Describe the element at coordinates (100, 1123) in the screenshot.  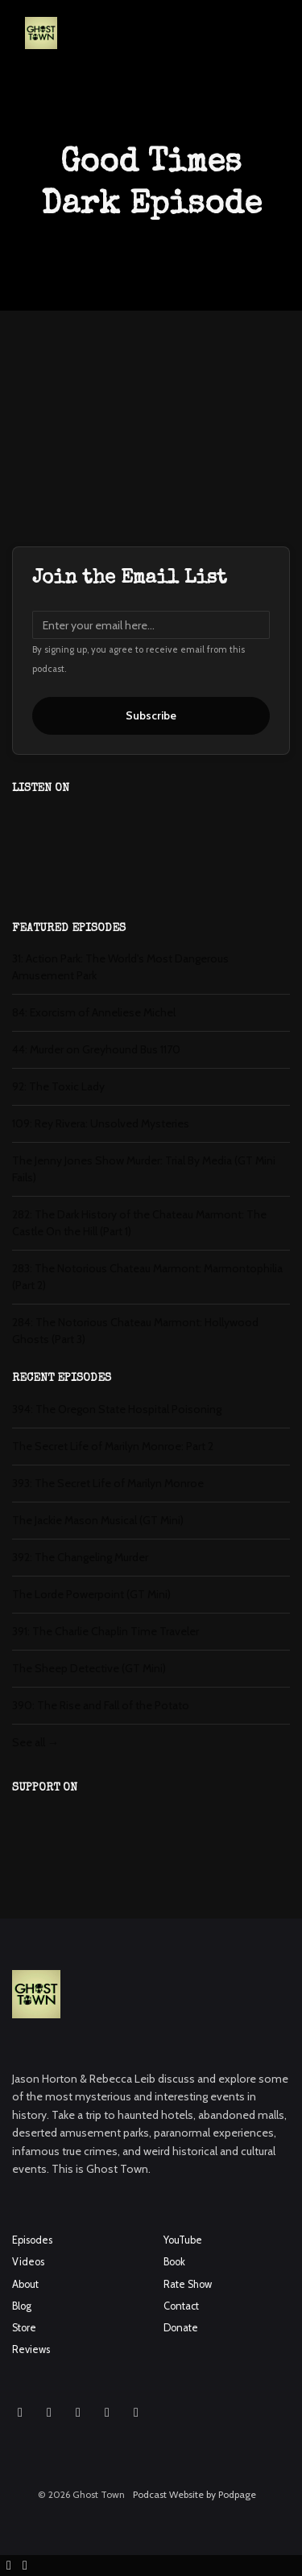
I see `109: Rey Rivera: Unsolved Mysteries` at that location.